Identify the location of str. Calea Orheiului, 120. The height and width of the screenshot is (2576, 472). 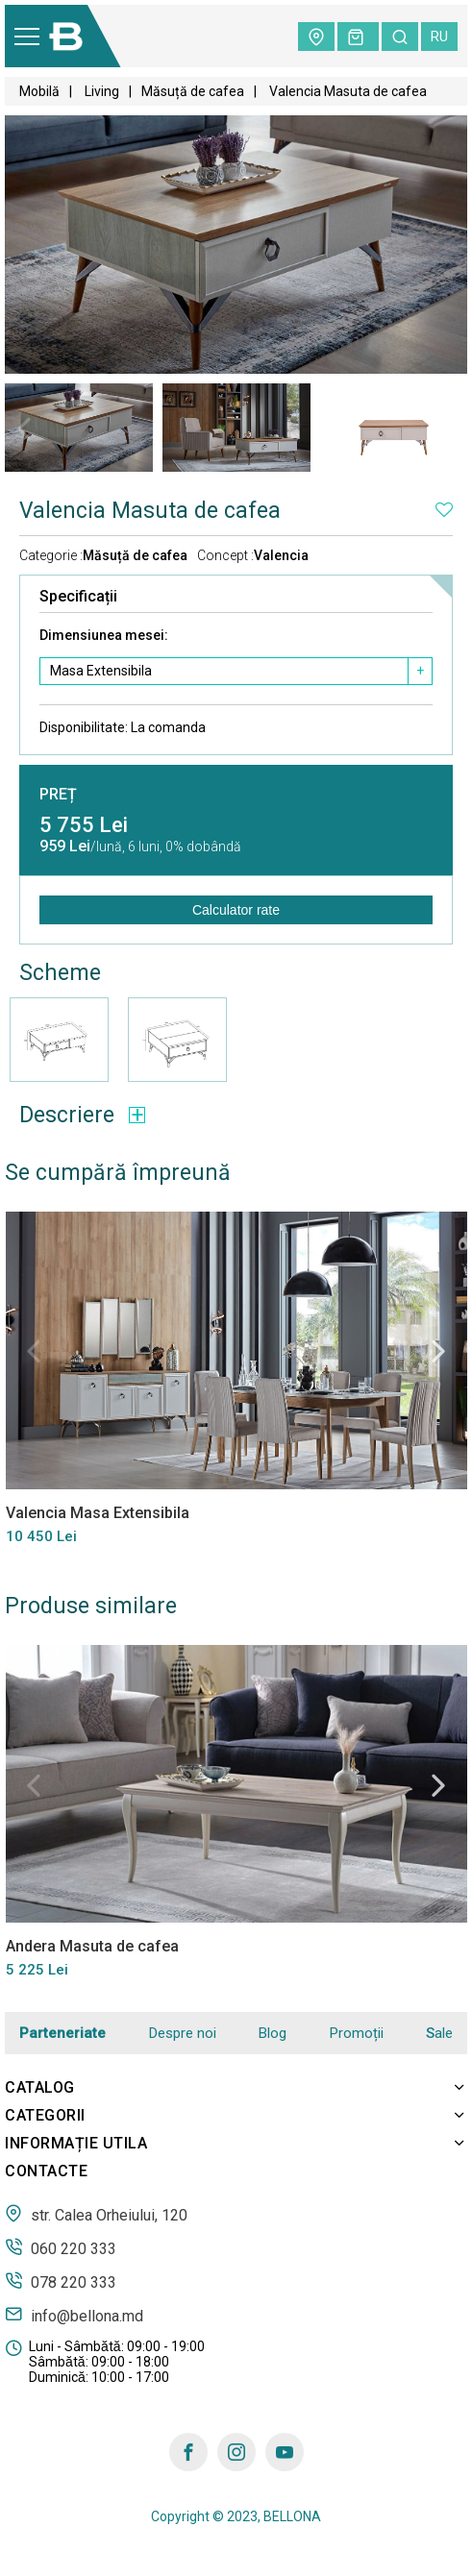
(96, 2213).